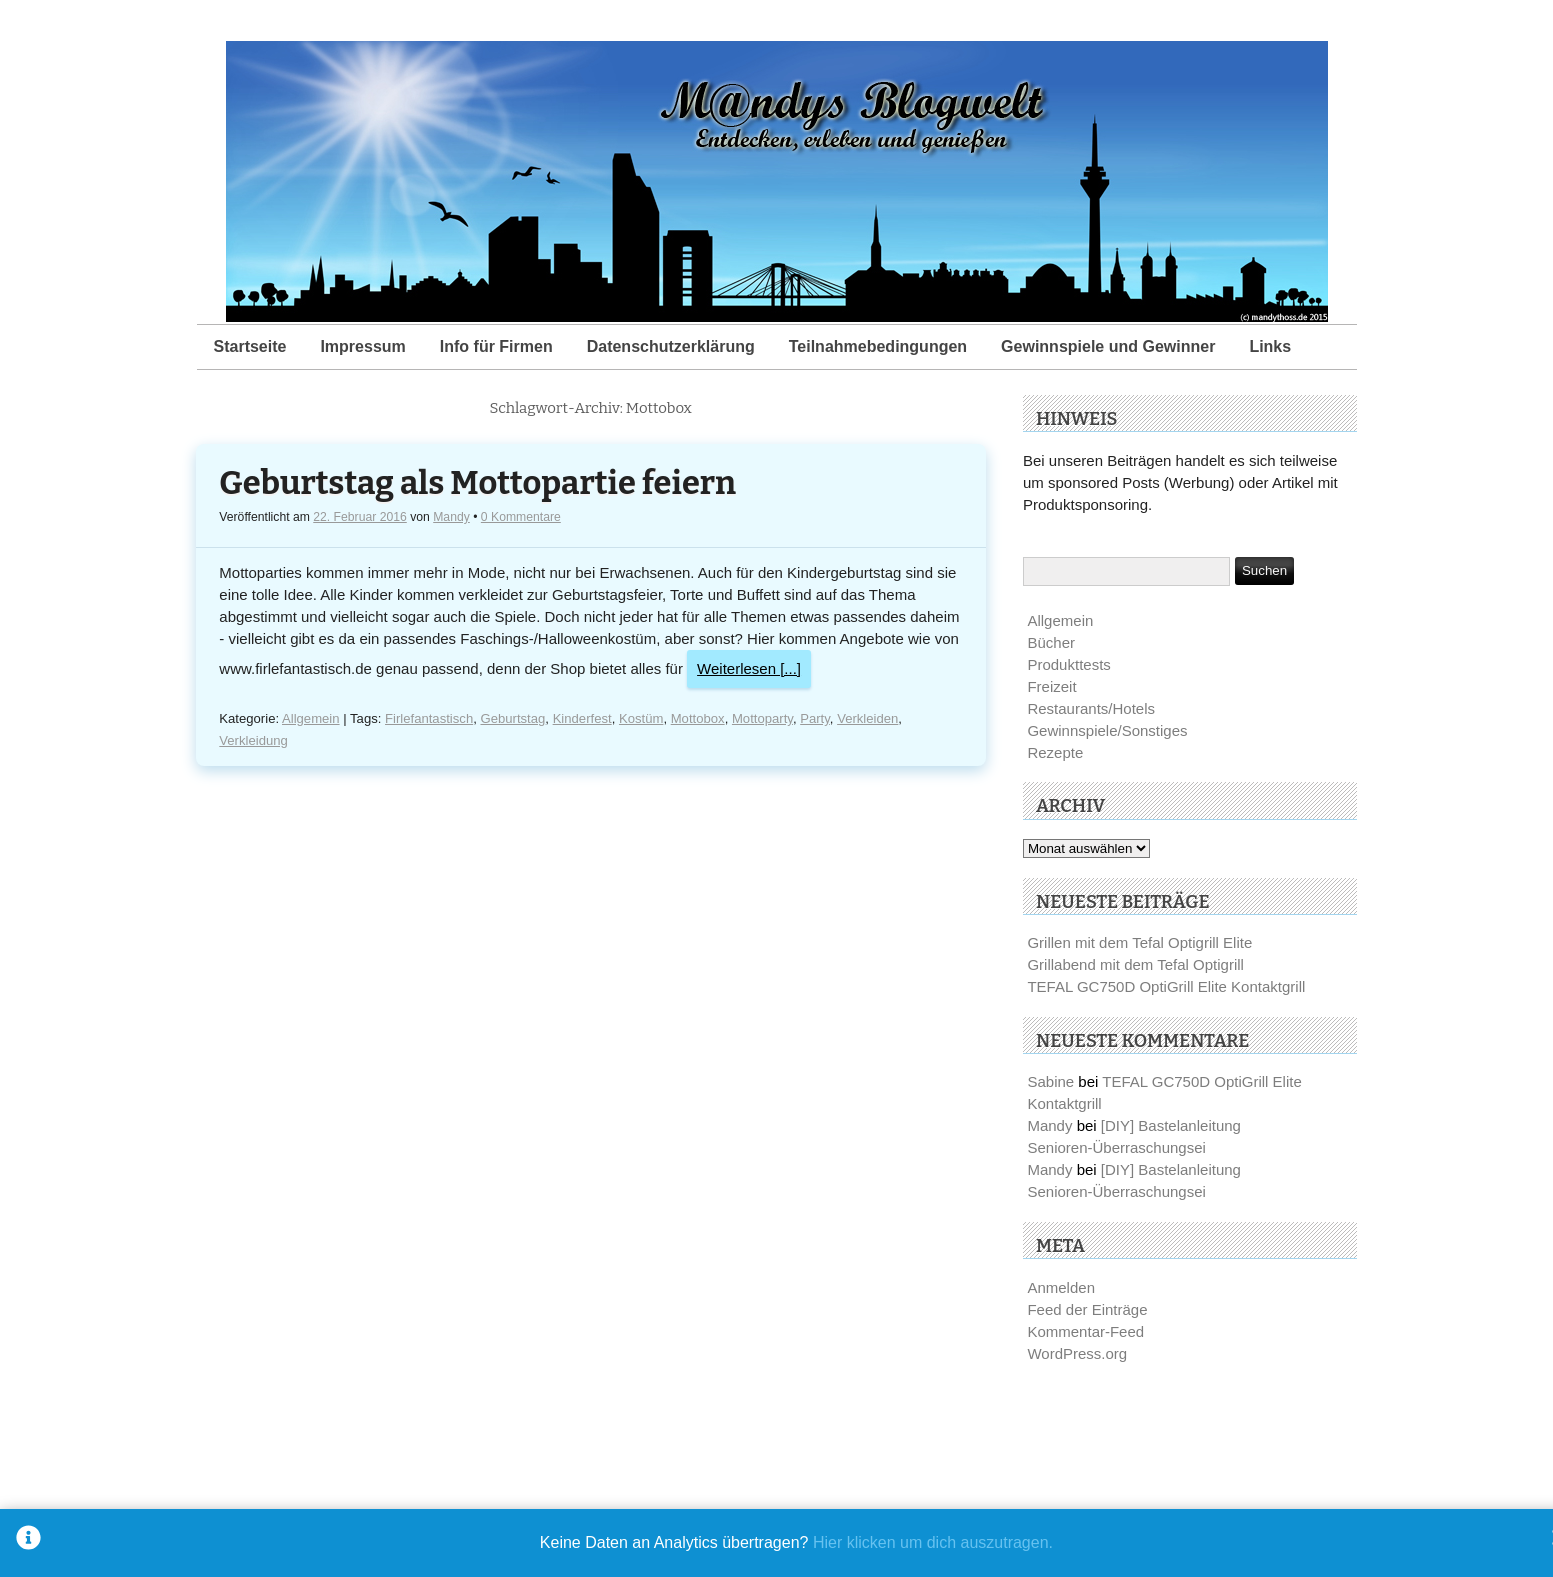  Describe the element at coordinates (1087, 1309) in the screenshot. I see `Feed der Einträge` at that location.